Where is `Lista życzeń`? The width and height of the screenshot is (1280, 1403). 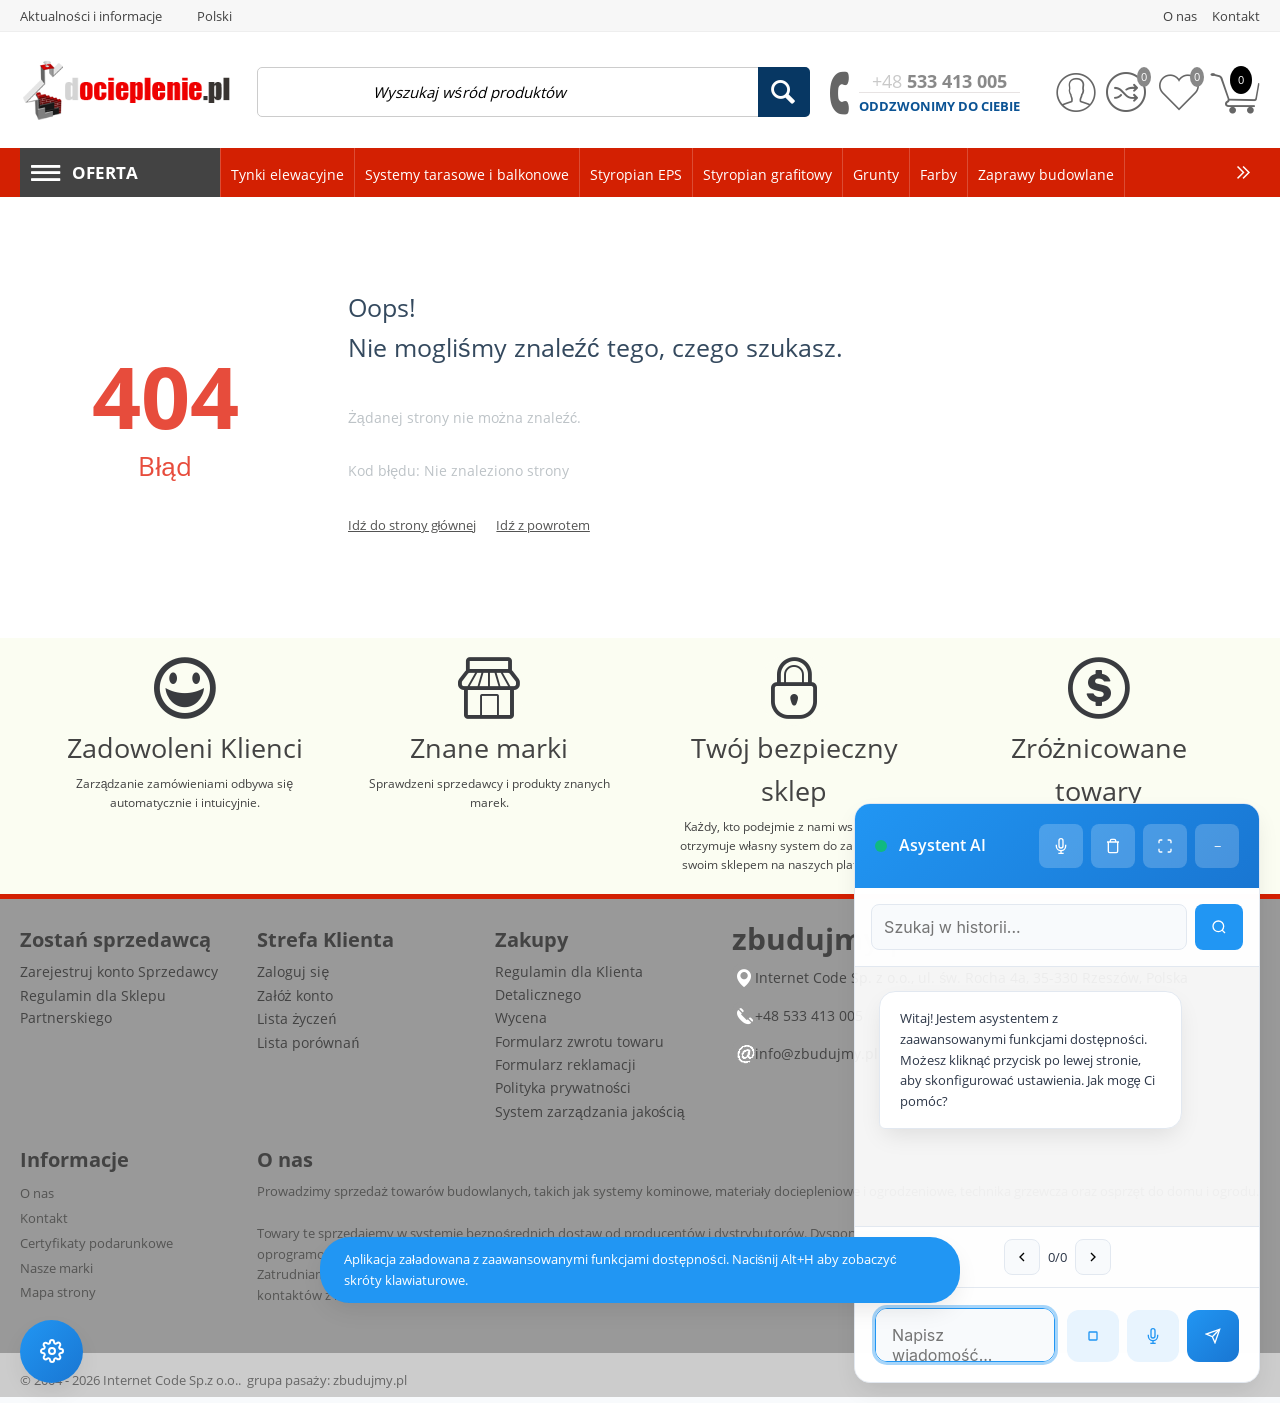 Lista życzeń is located at coordinates (296, 1025).